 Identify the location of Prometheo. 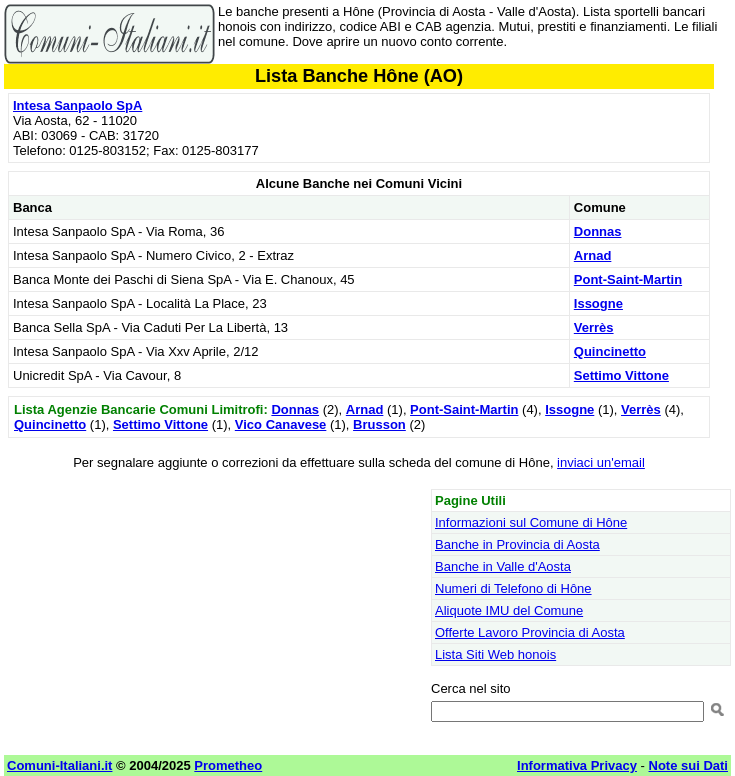
(228, 765).